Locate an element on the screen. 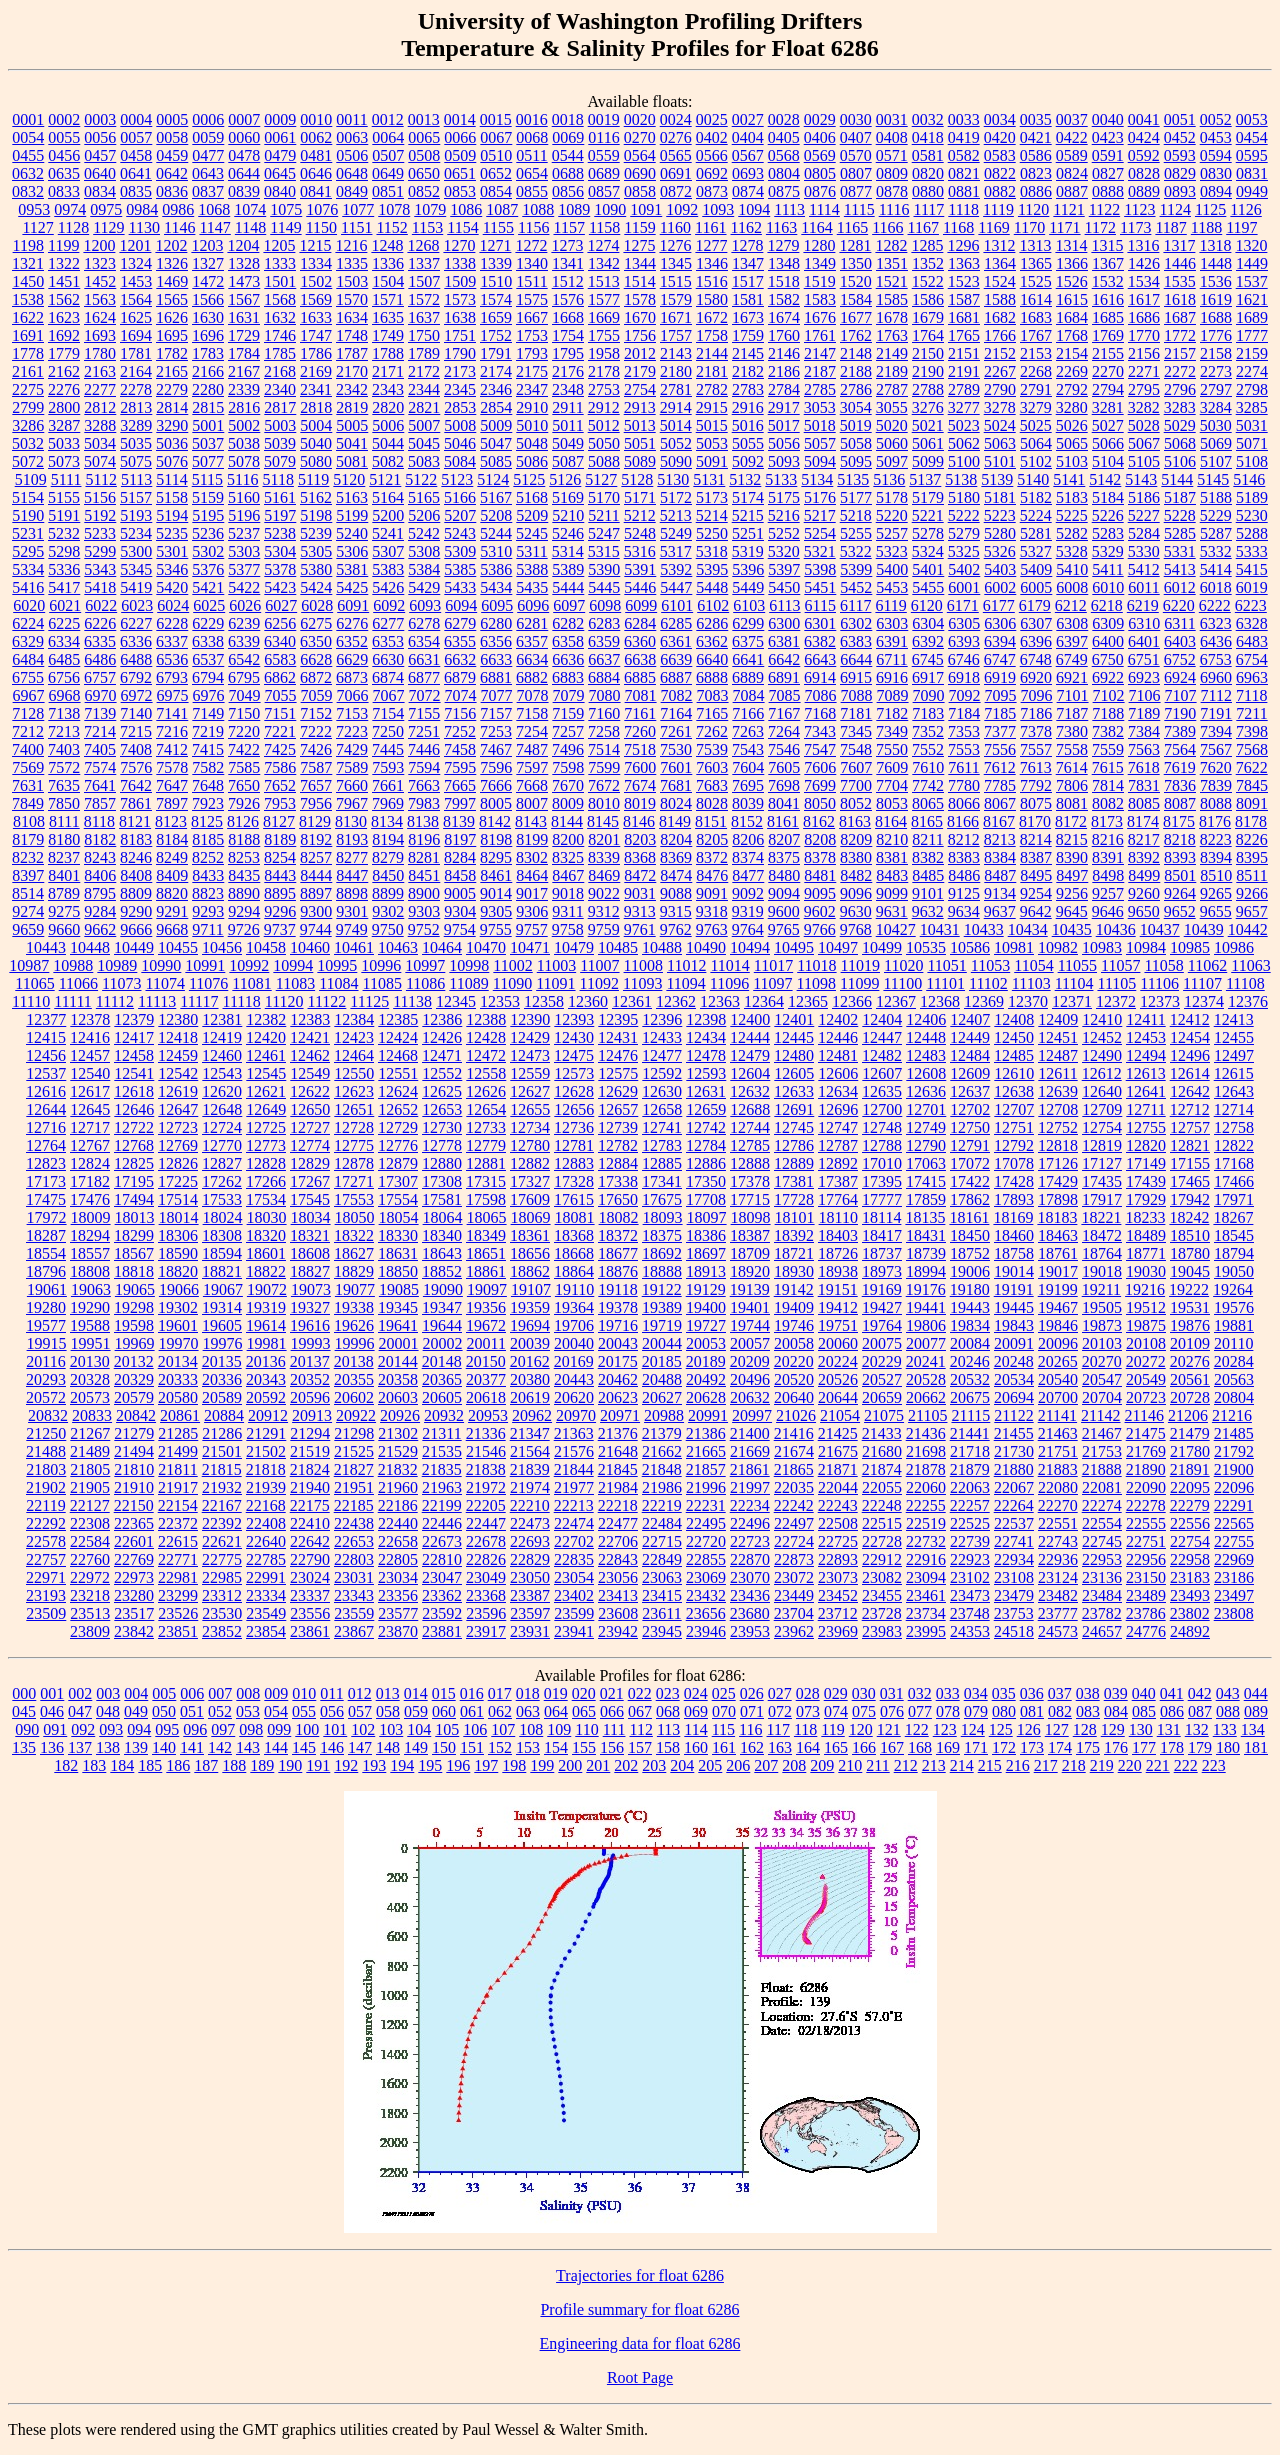 This screenshot has width=1280, height=2455. 6352 is located at coordinates (352, 641).